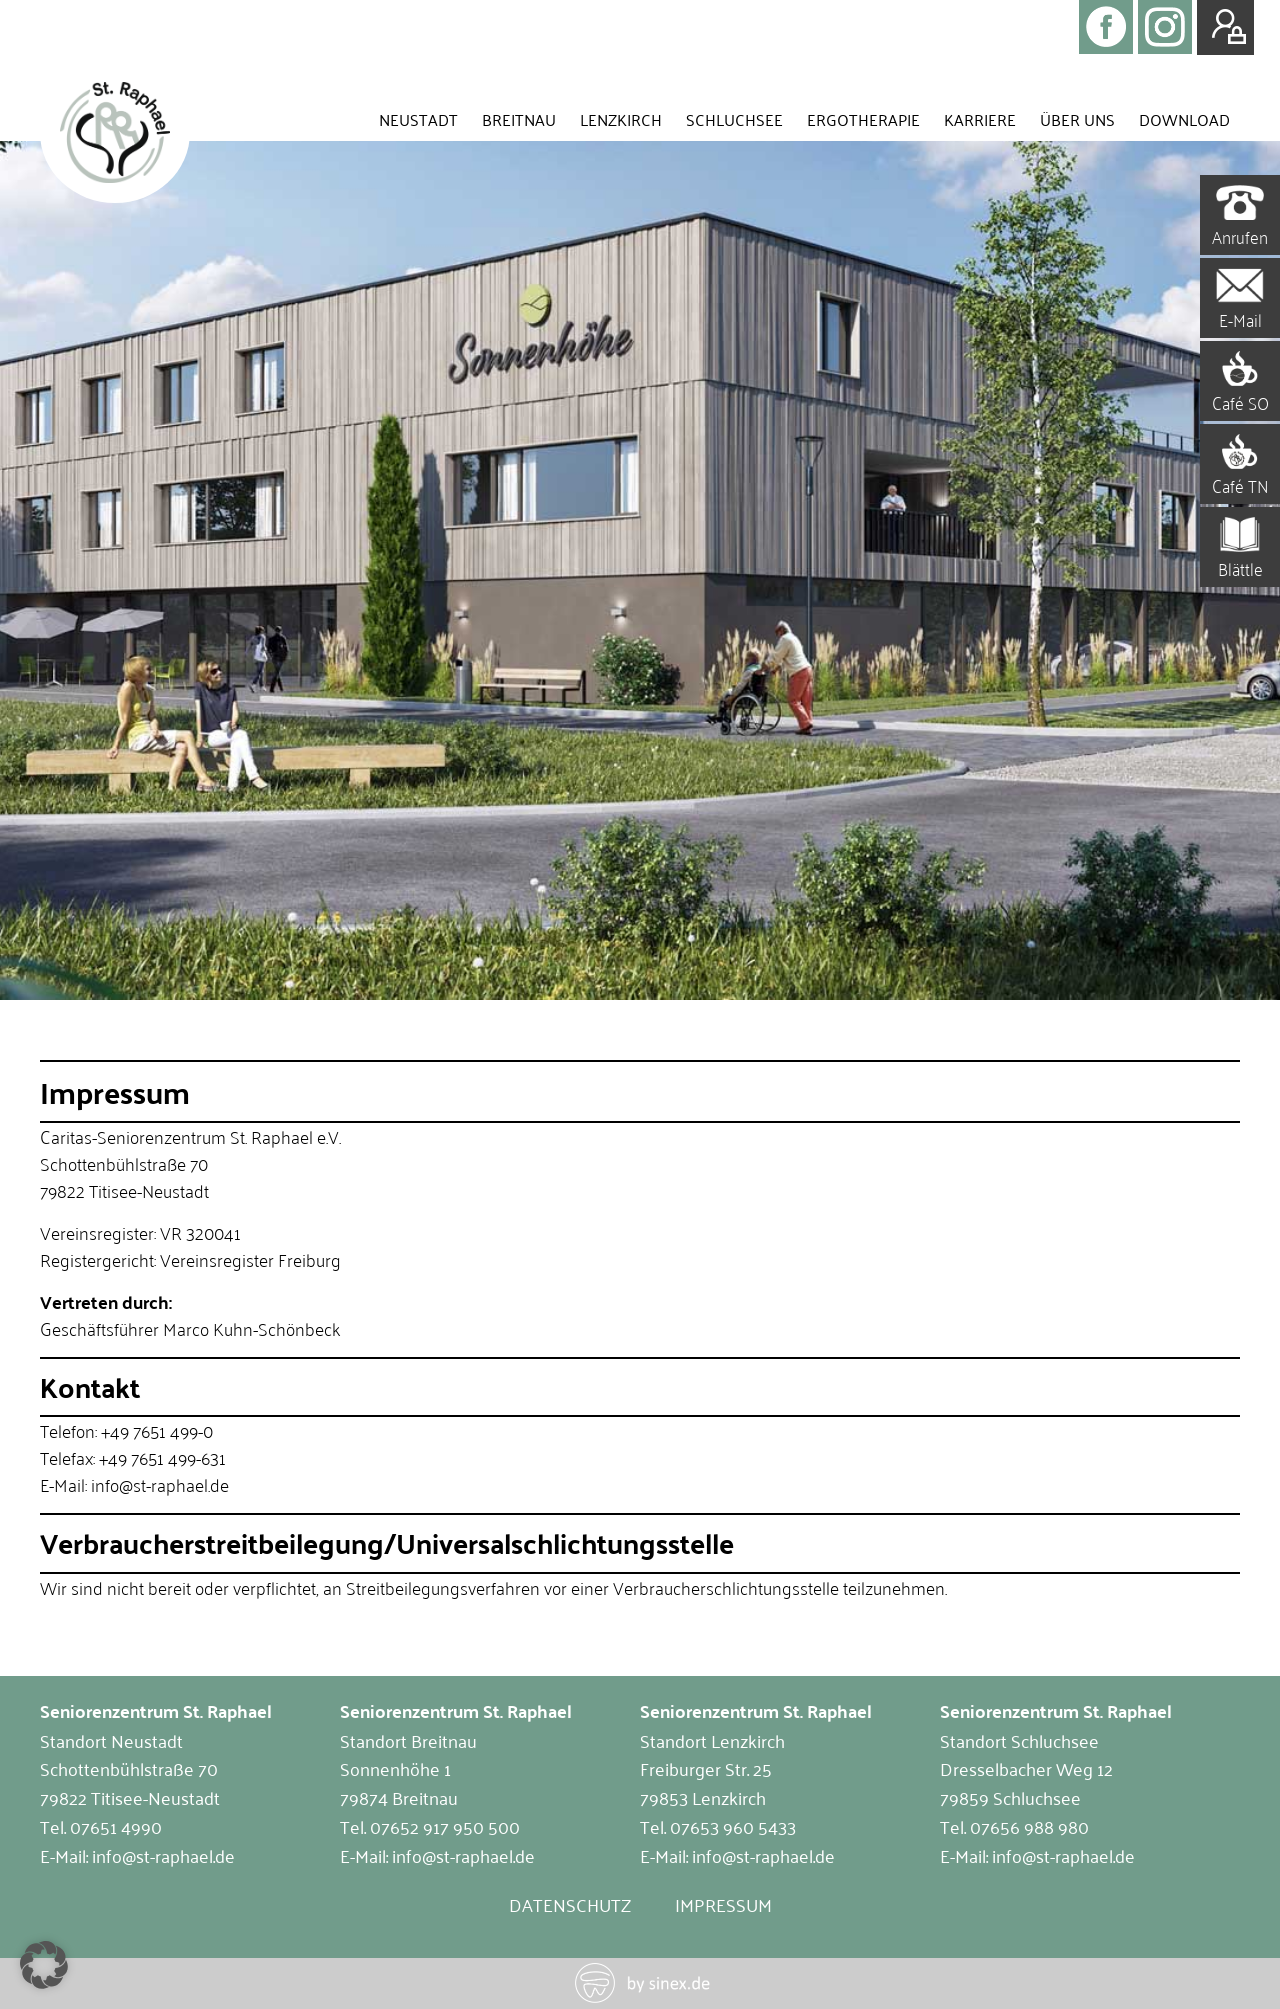 The height and width of the screenshot is (2009, 1280). I want to click on 07656 988 980, so click(1029, 1826).